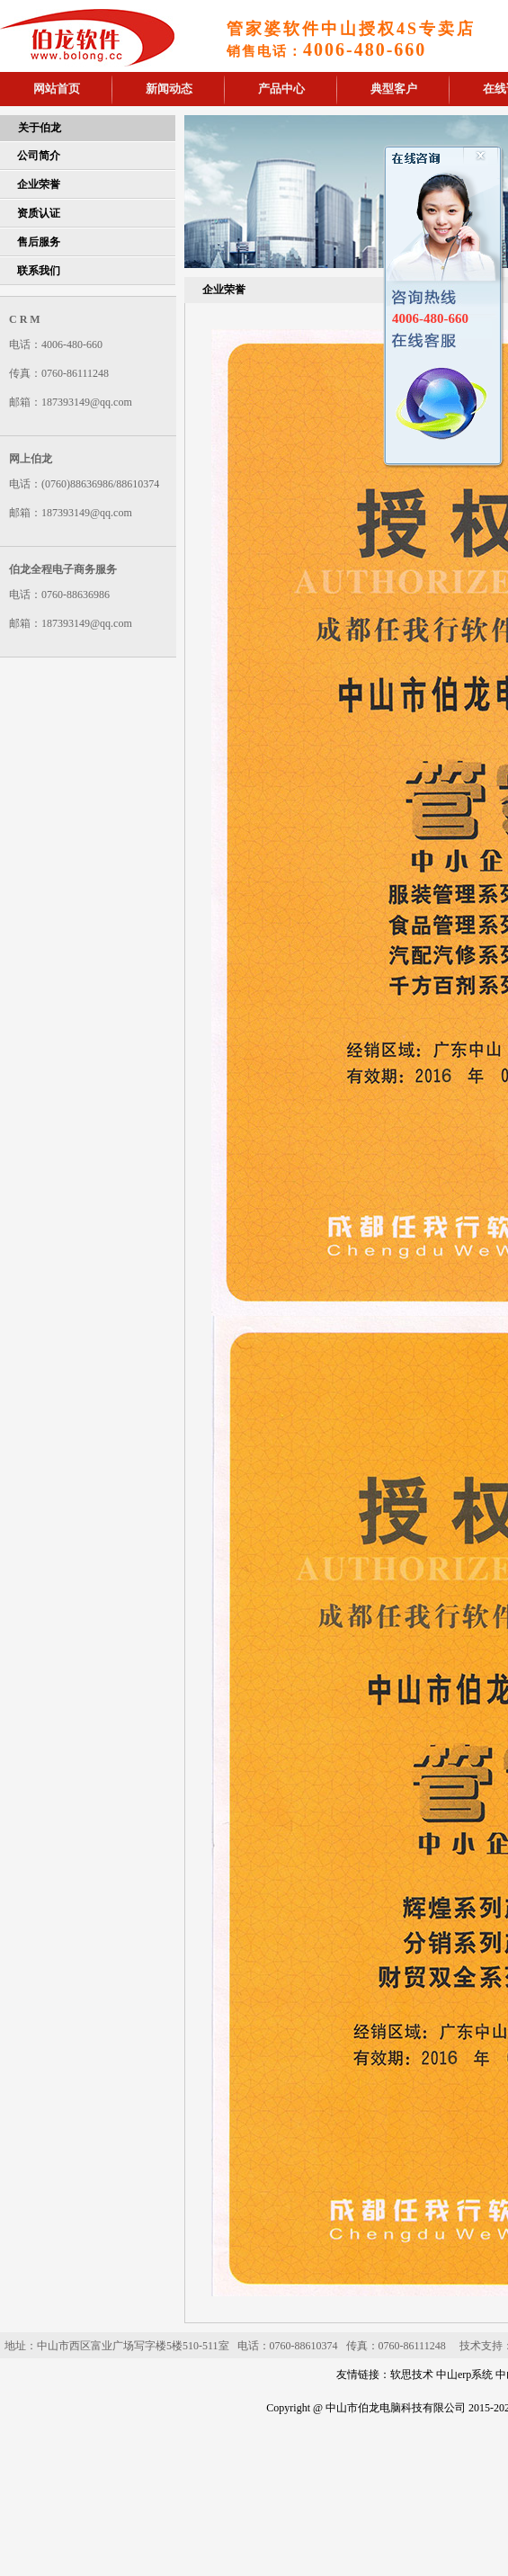 The height and width of the screenshot is (2576, 508). I want to click on 售后服务, so click(38, 242).